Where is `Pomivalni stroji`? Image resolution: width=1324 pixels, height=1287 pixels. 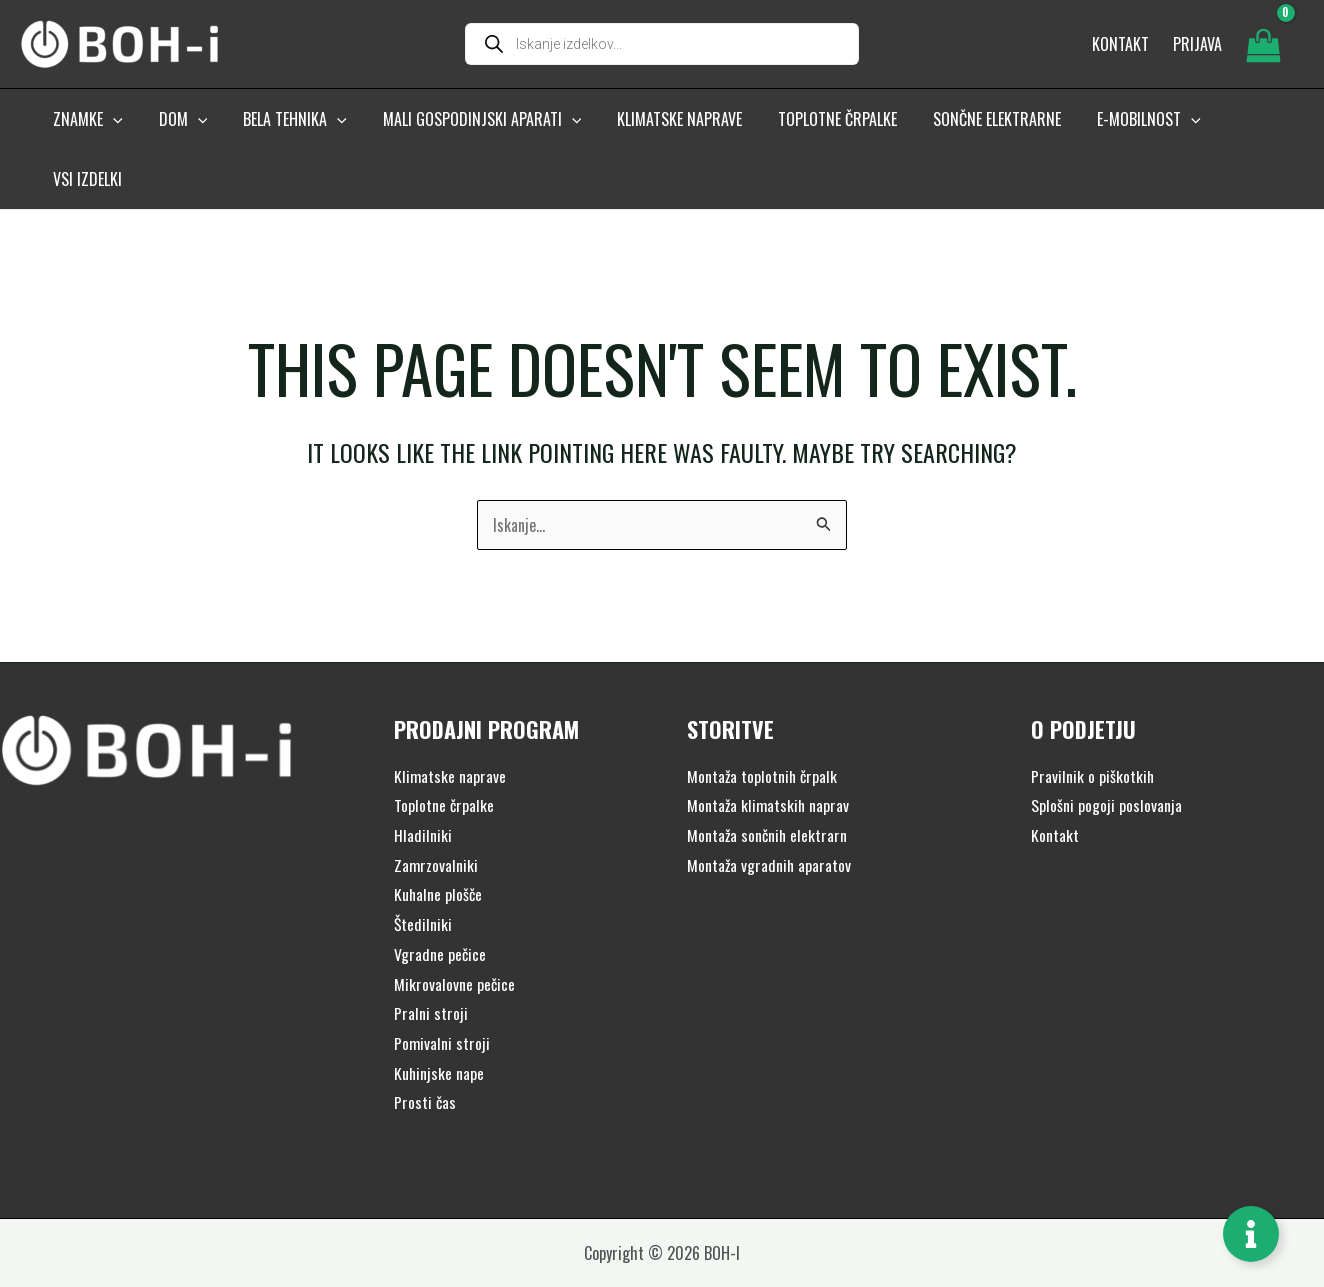 Pomivalni stroji is located at coordinates (442, 991).